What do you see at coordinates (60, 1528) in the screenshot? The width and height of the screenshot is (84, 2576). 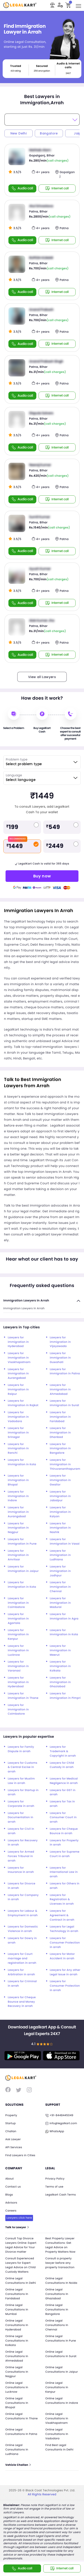 I see `Lawyers for immigration in Nashik` at bounding box center [60, 1528].